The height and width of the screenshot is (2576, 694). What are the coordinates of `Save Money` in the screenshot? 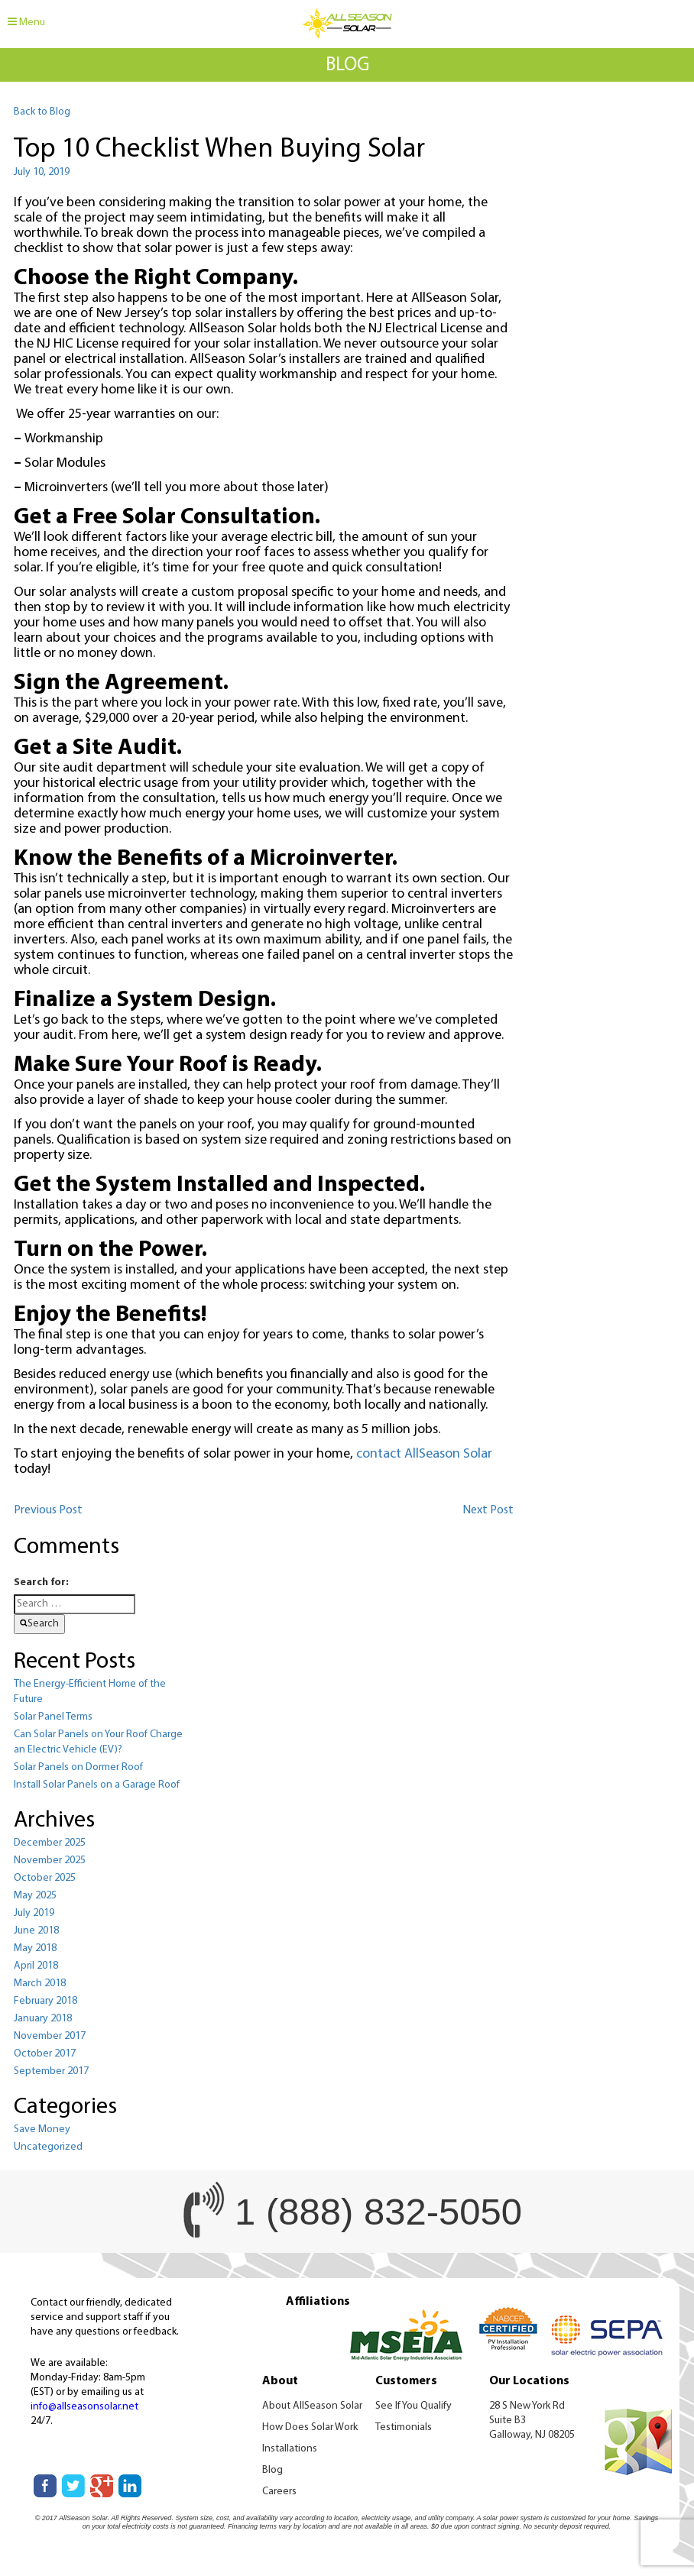 It's located at (42, 2129).